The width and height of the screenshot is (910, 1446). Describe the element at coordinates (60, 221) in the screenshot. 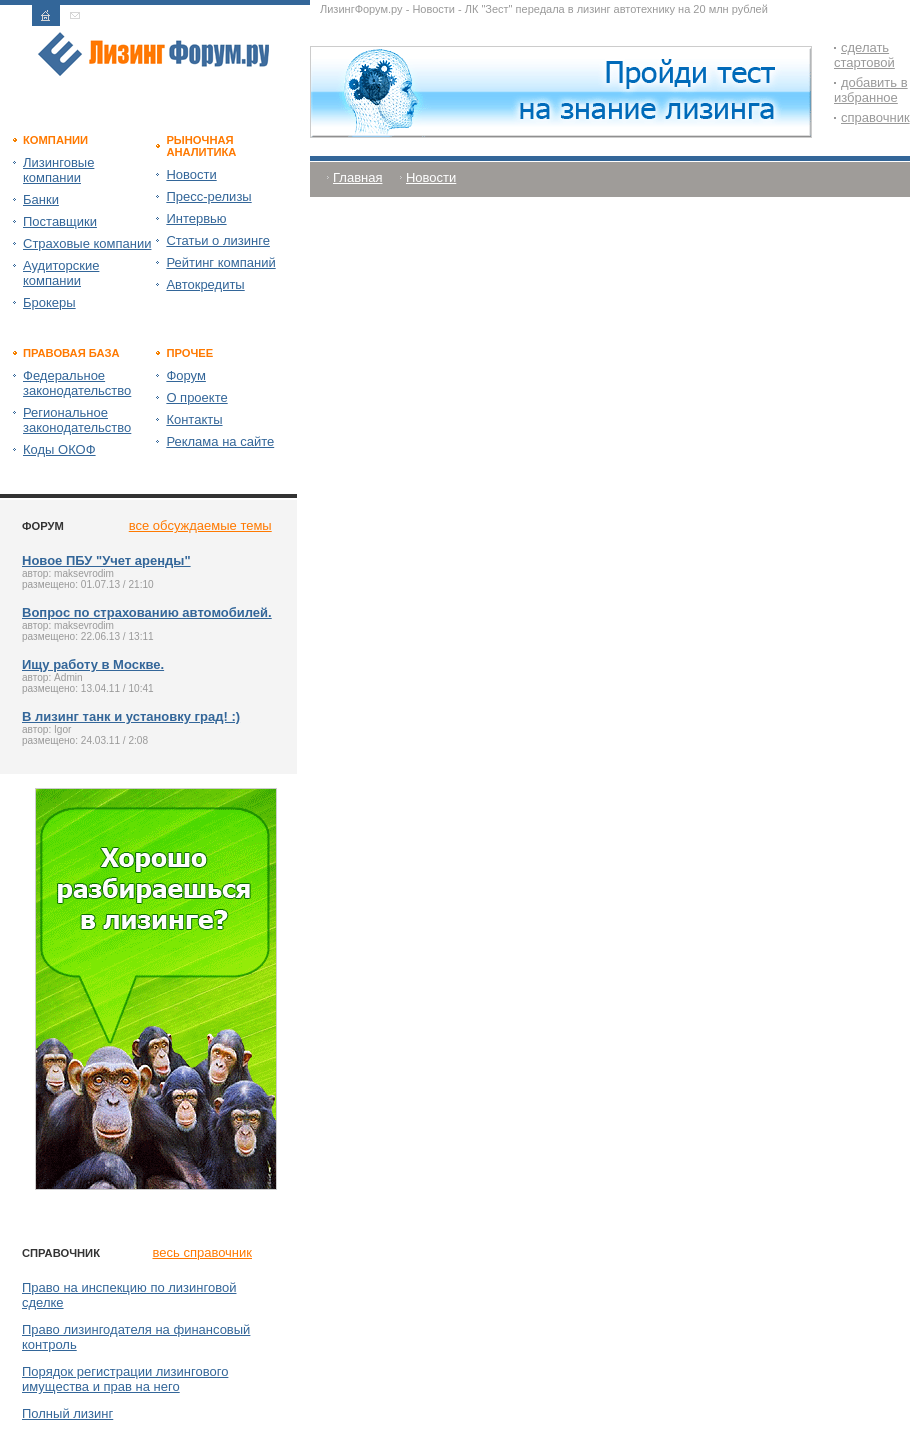

I see `Поставщики` at that location.